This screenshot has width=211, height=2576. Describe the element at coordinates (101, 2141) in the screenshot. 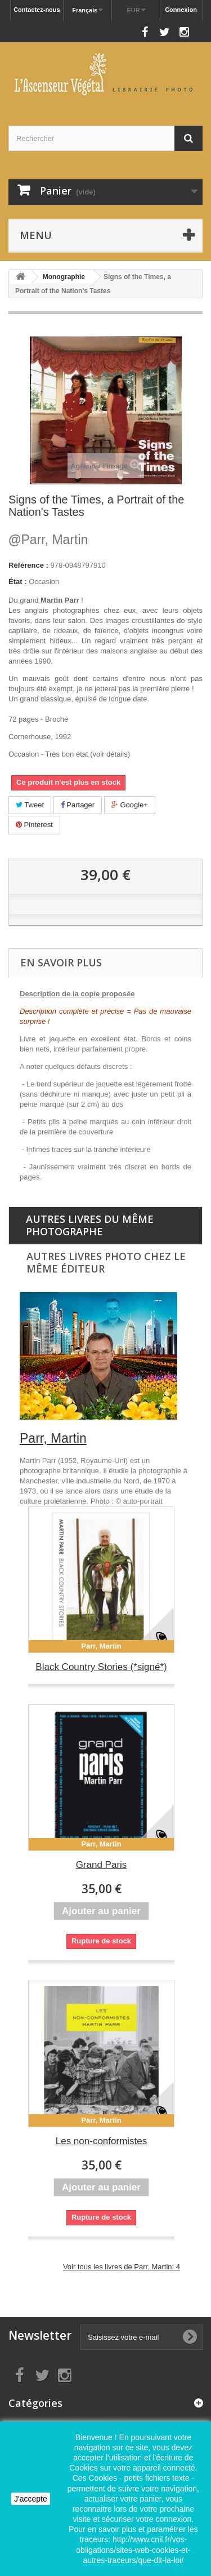

I see `Les non-conformistes` at that location.